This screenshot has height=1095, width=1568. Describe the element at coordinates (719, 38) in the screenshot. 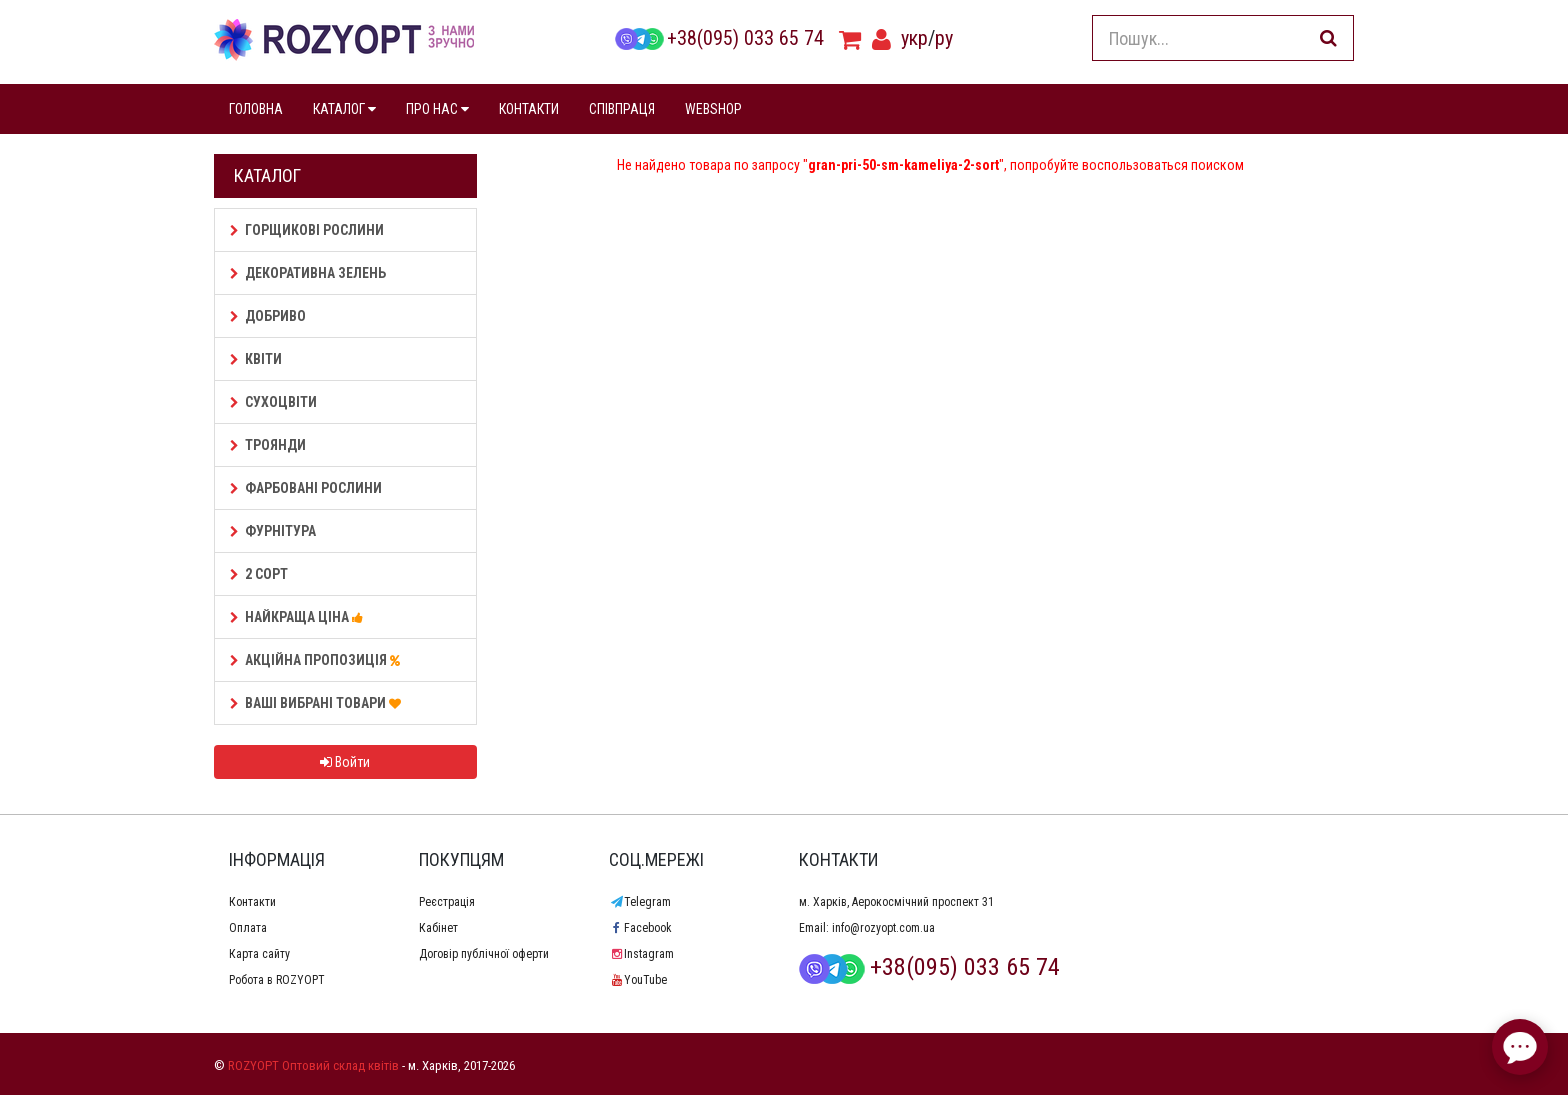

I see `+38(095) 033 65 74` at that location.